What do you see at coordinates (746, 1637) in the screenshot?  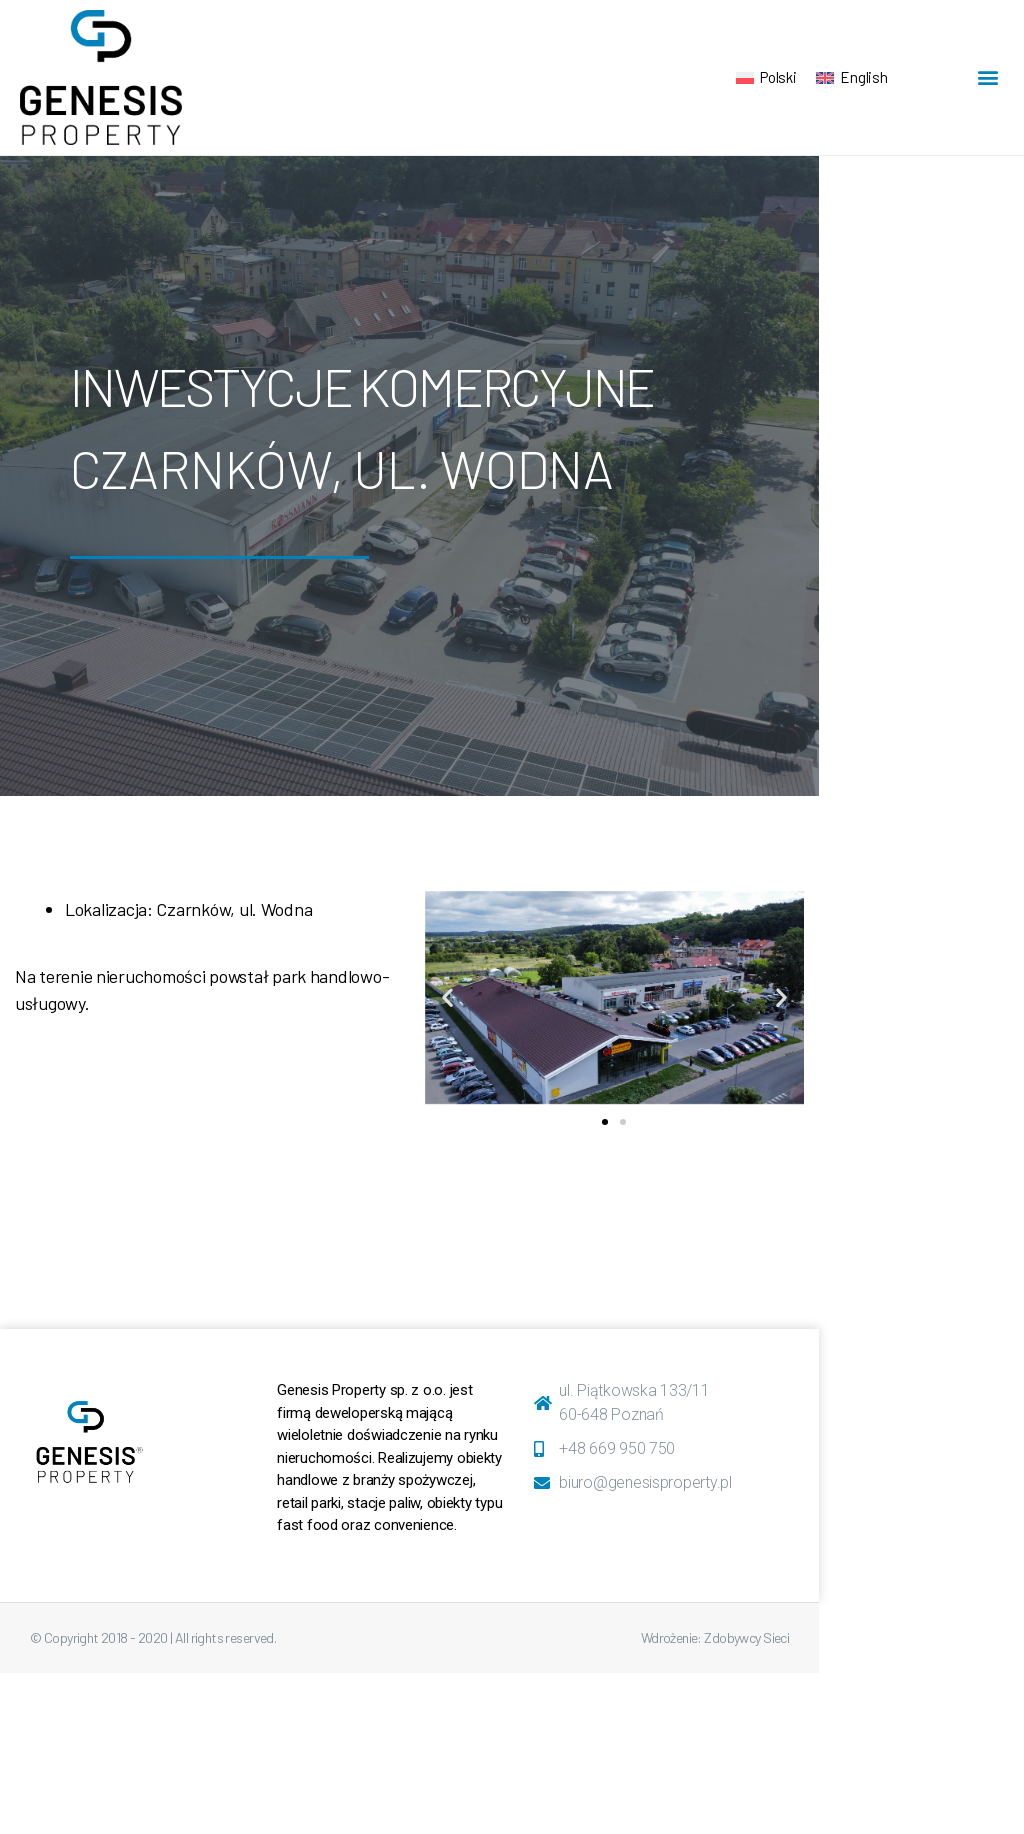 I see `Zdobywcy Sieci` at bounding box center [746, 1637].